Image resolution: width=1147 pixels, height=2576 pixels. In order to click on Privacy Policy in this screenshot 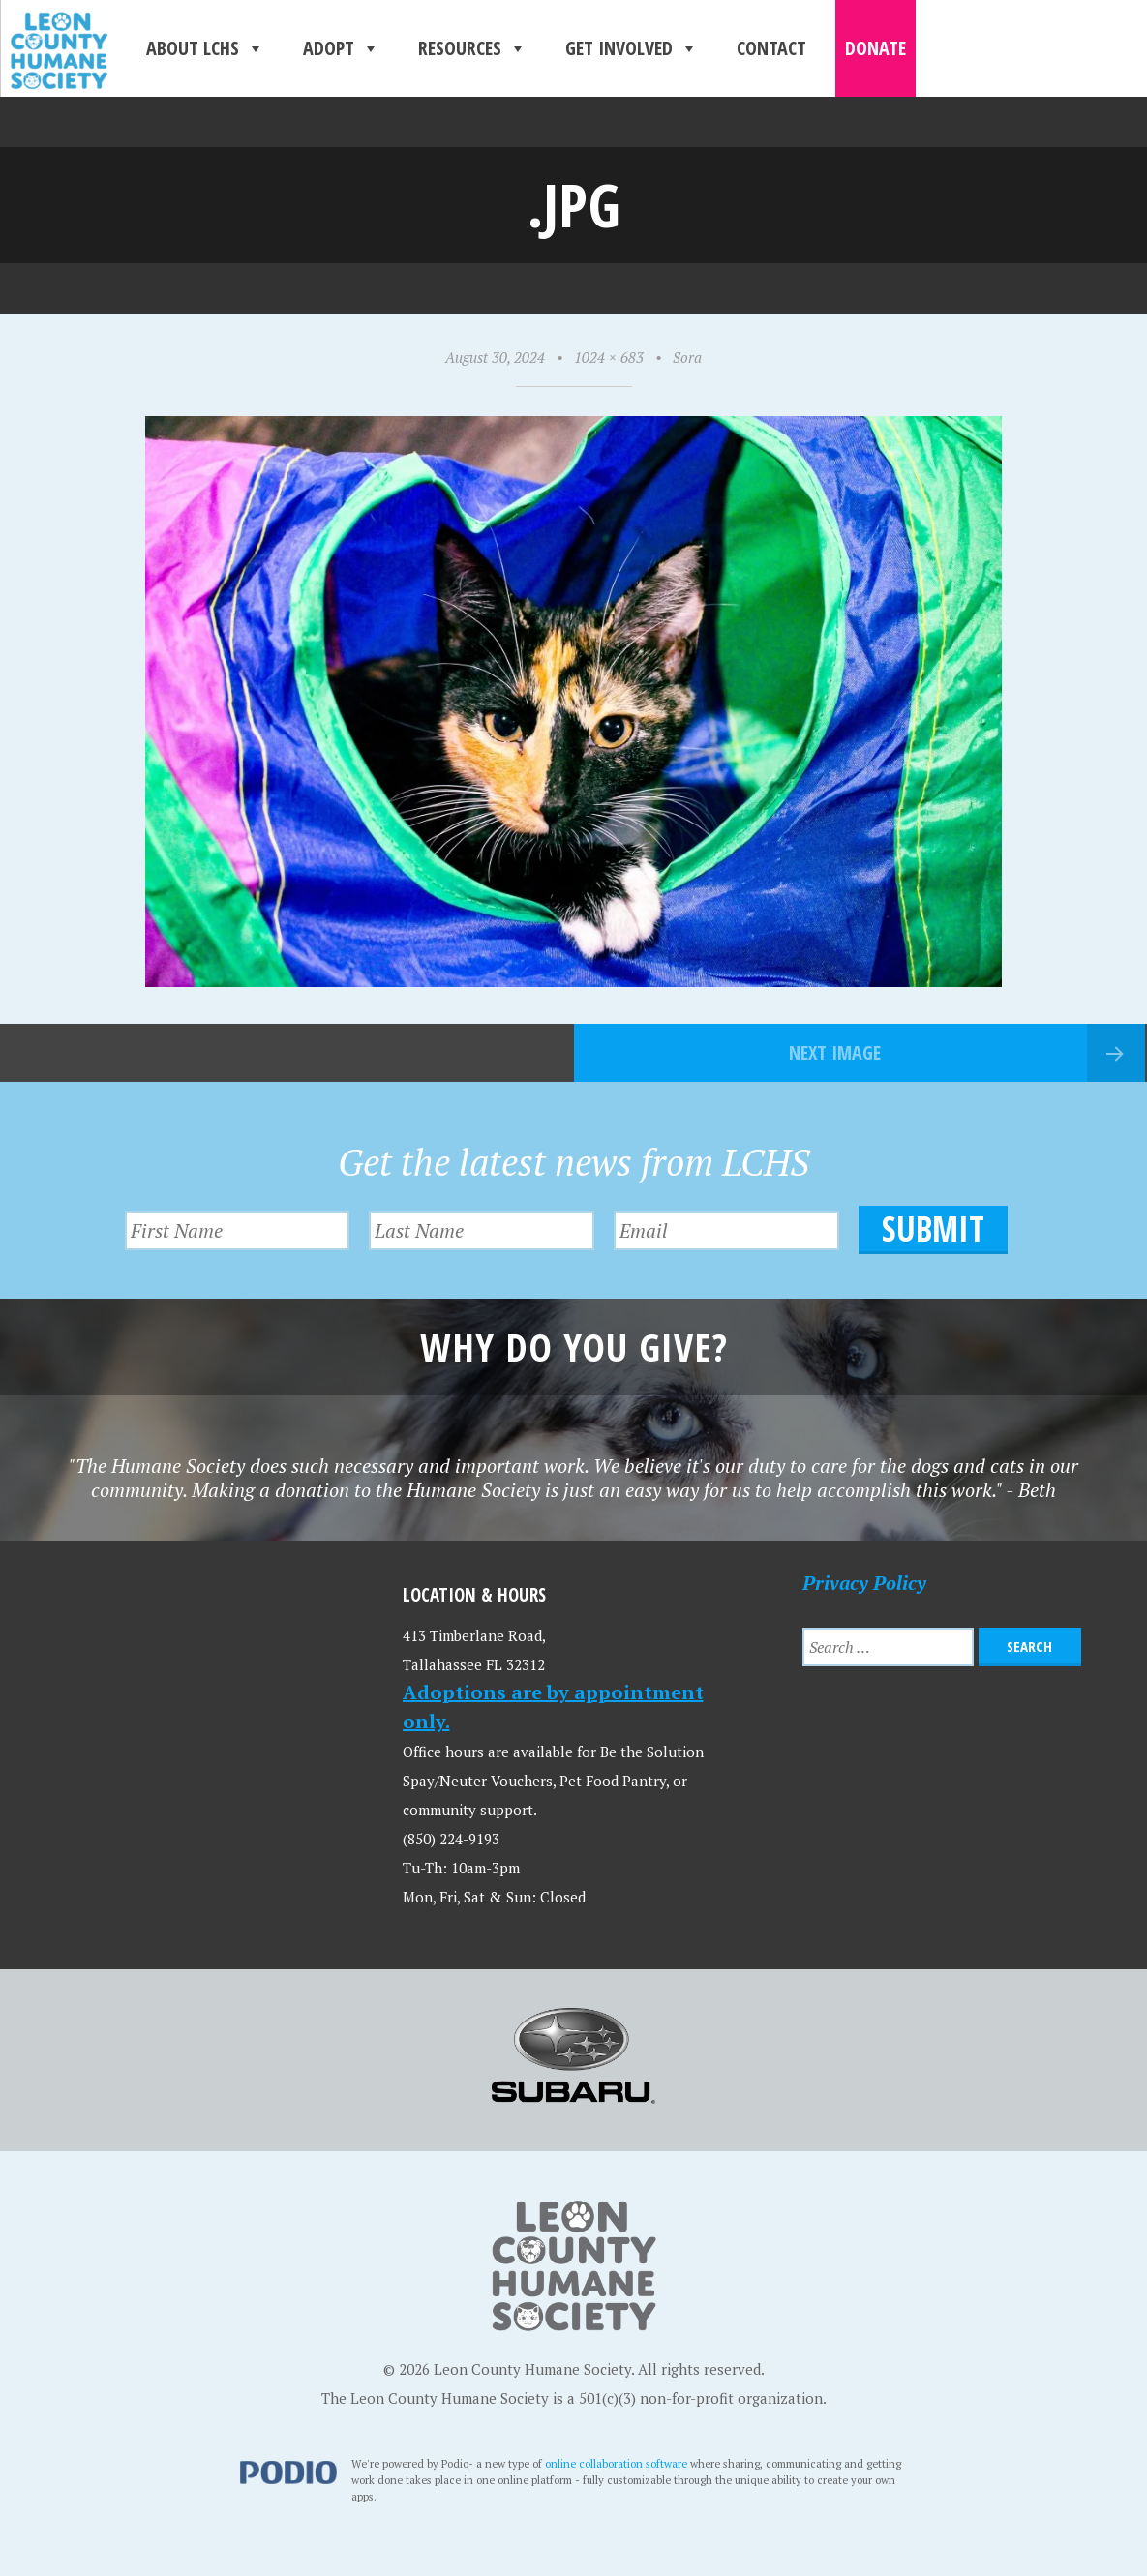, I will do `click(864, 1583)`.